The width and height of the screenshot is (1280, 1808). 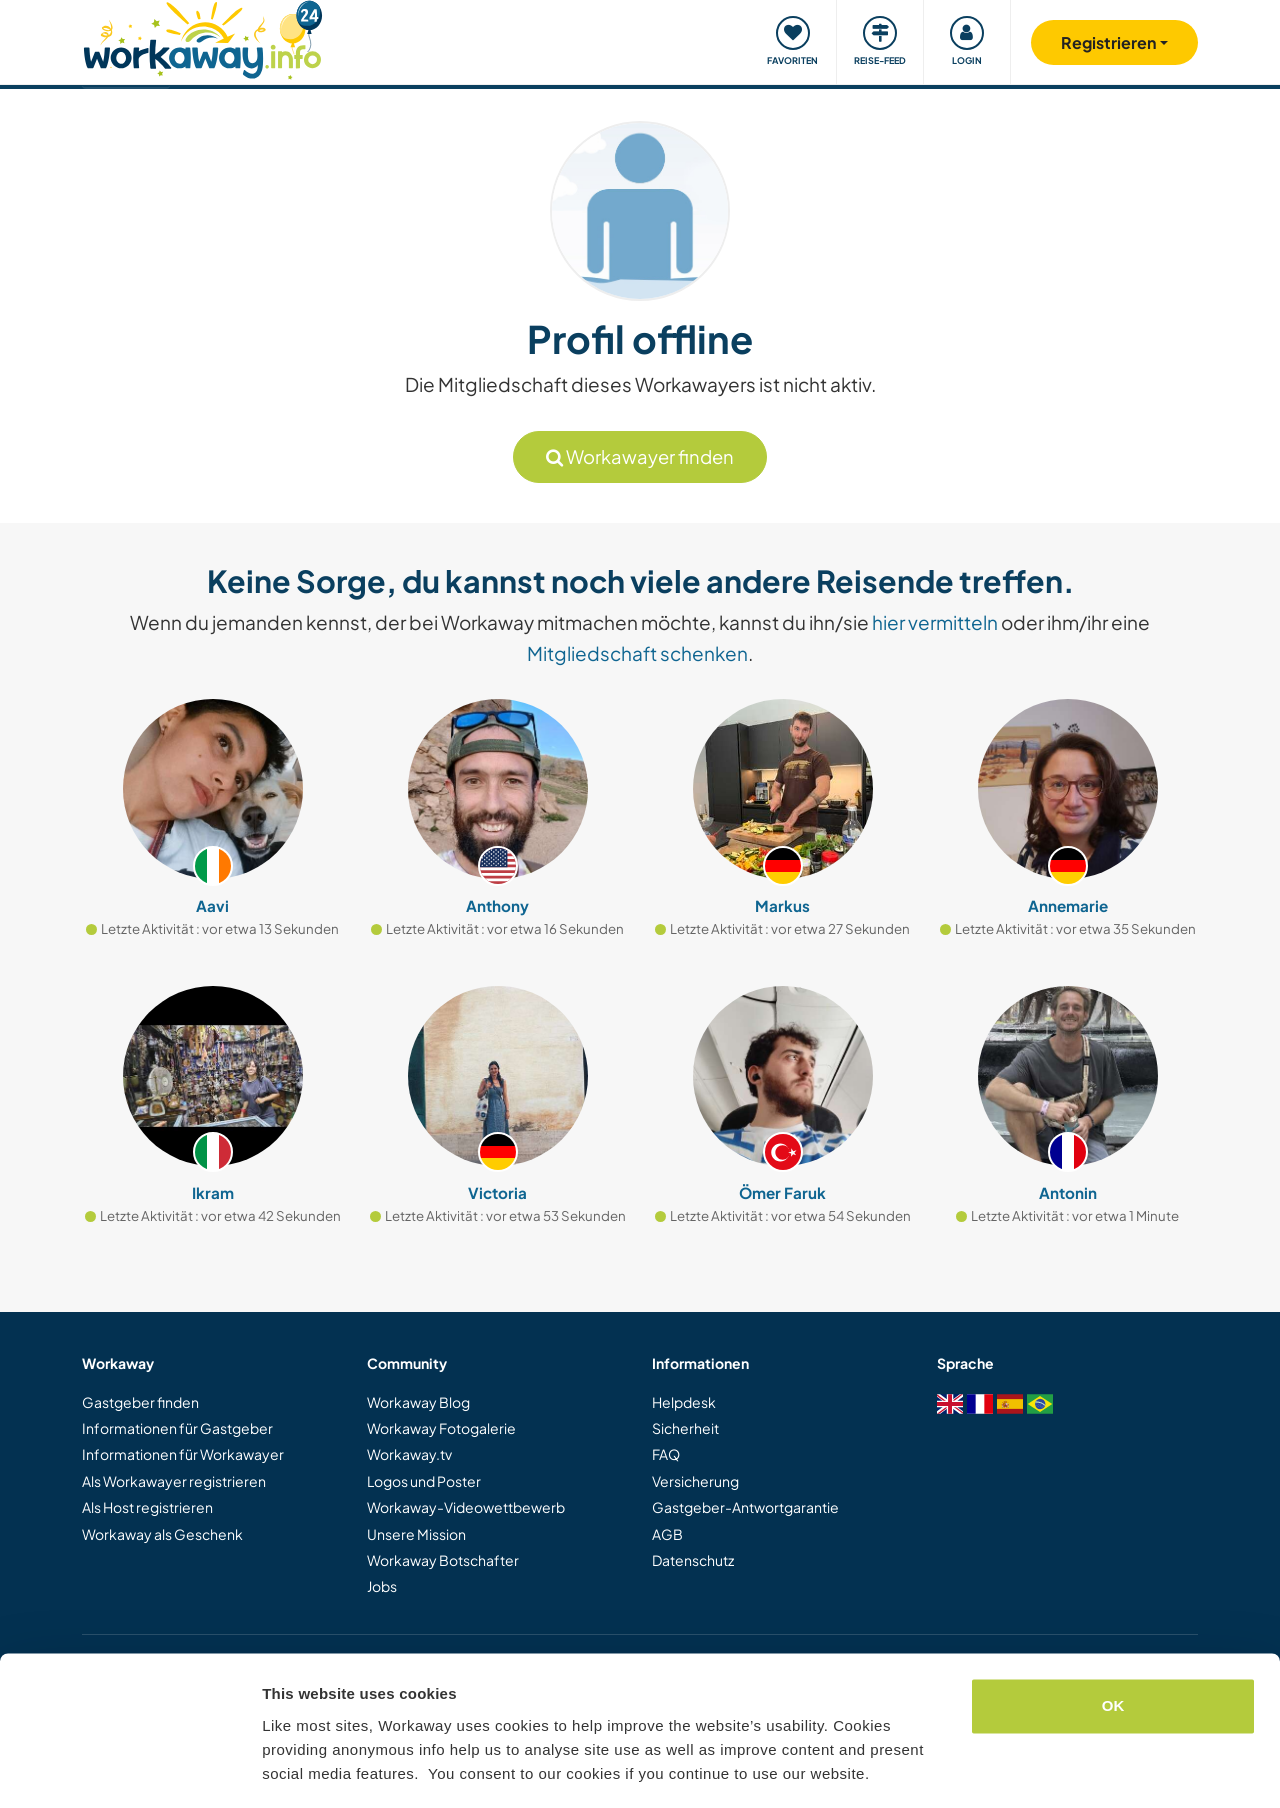 What do you see at coordinates (292, 1768) in the screenshot?
I see `Settings` at bounding box center [292, 1768].